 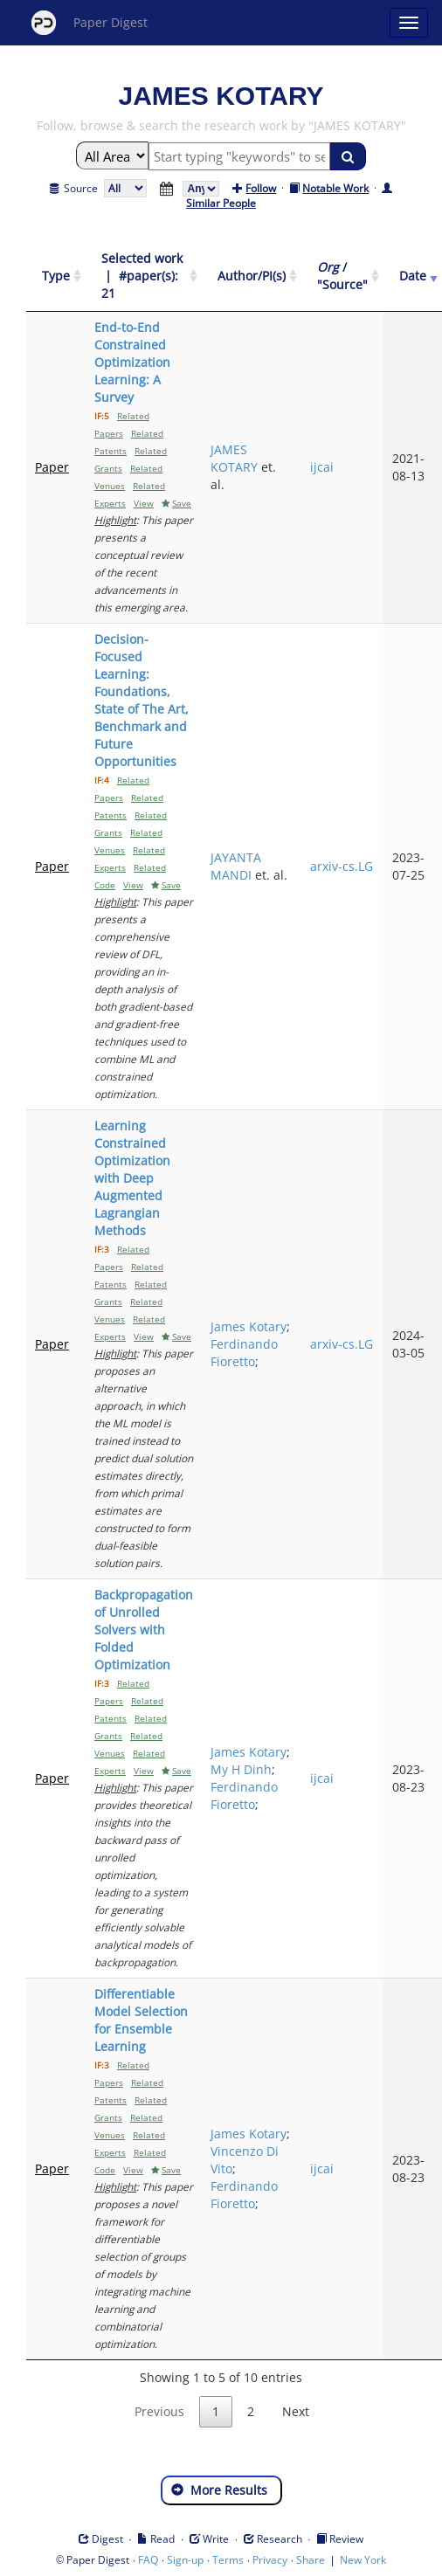 I want to click on [Open main menu], so click(x=409, y=23).